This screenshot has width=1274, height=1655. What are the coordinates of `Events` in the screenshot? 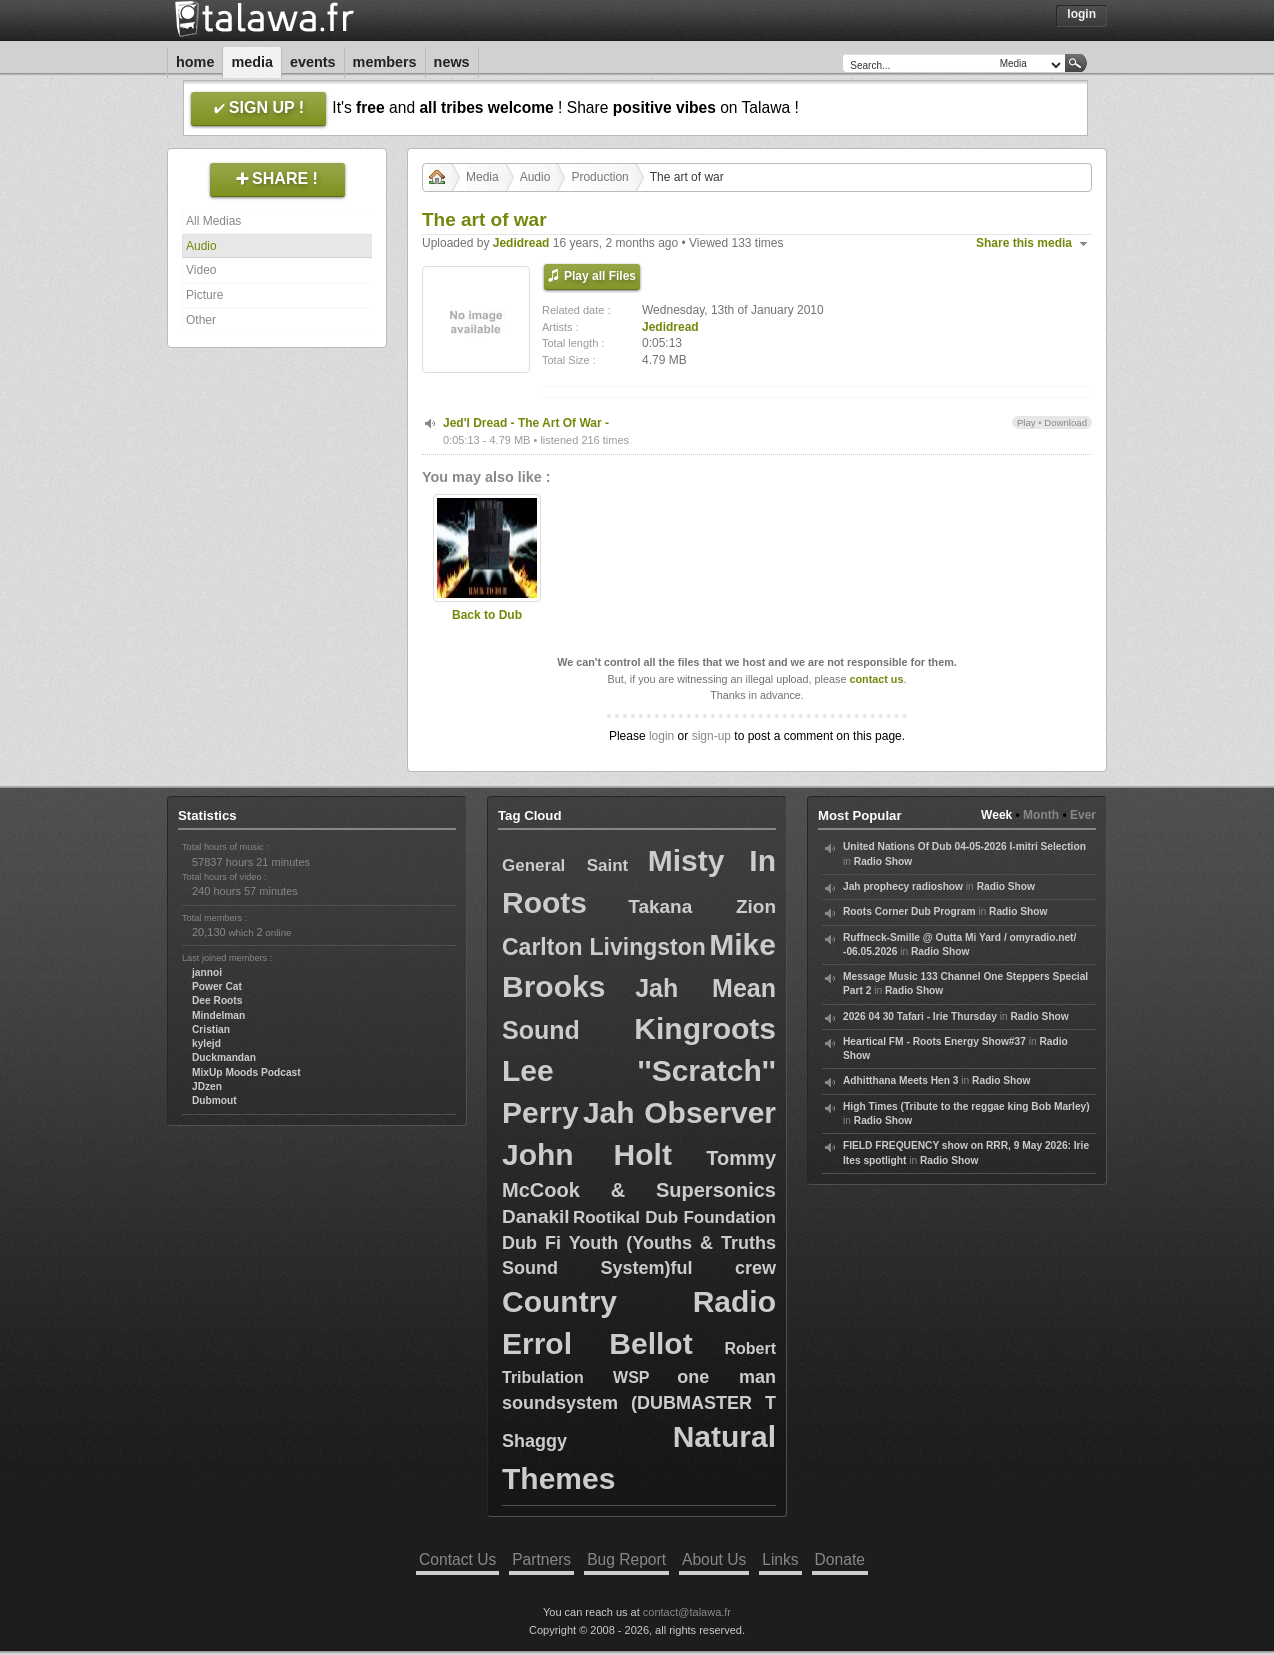 It's located at (313, 62).